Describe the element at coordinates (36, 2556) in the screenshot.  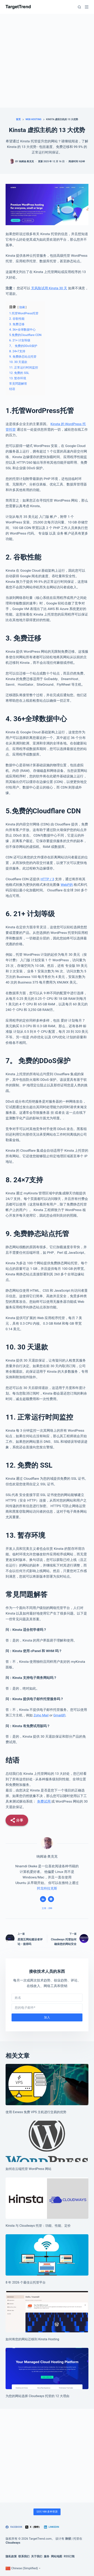
I see `关于我们` at that location.